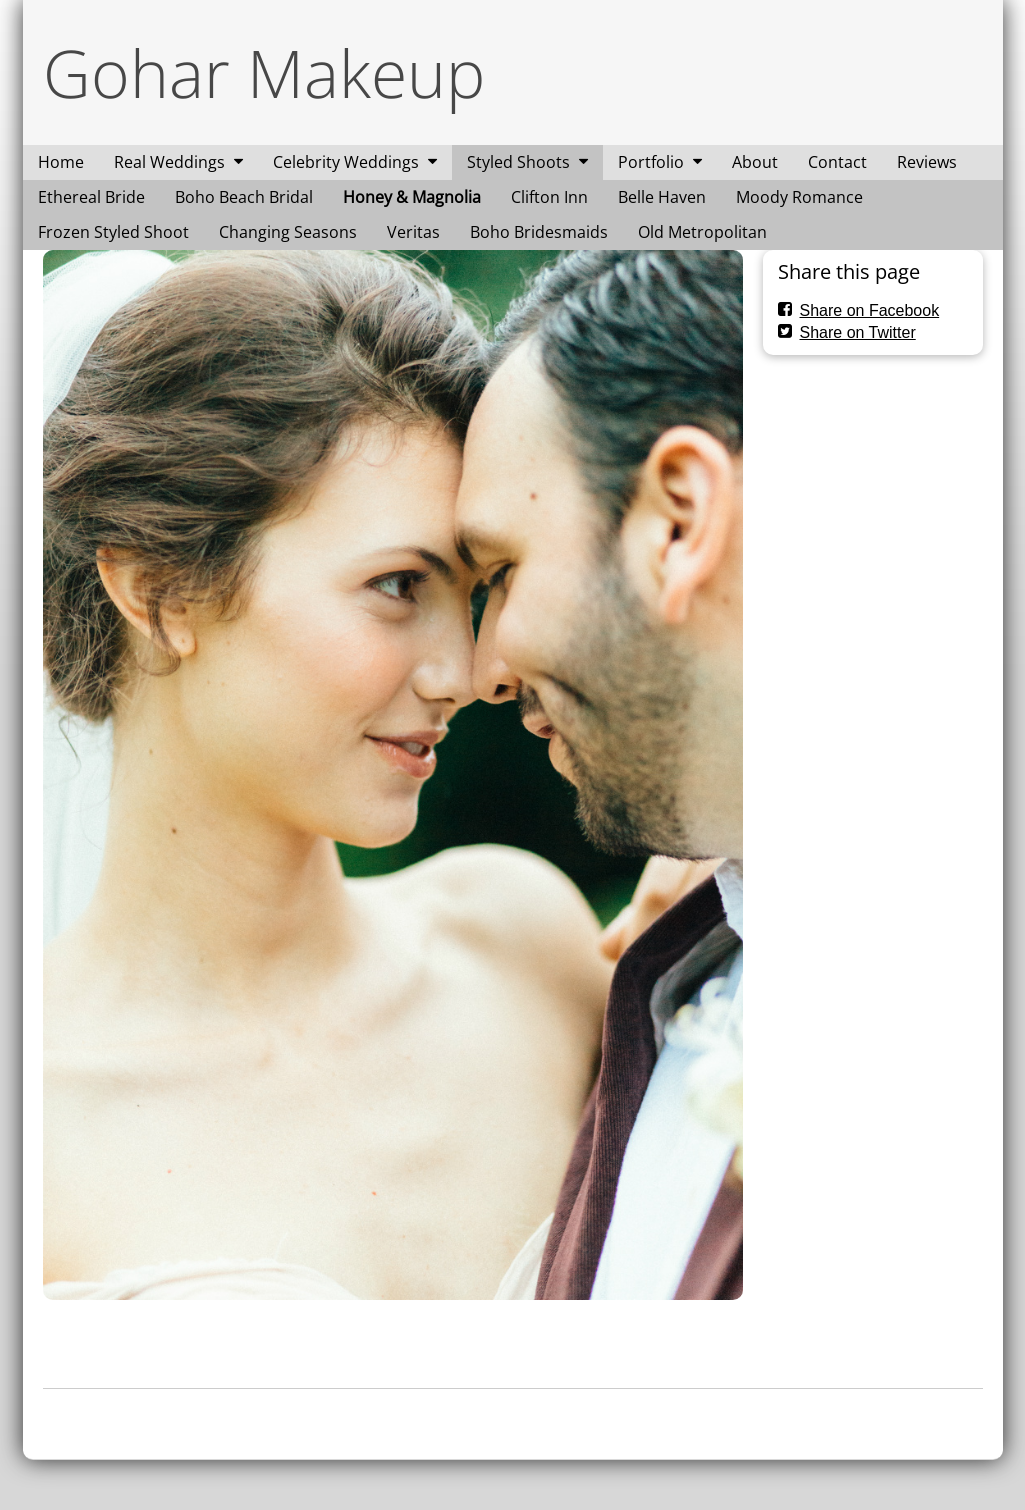 The width and height of the screenshot is (1025, 1510). I want to click on Portfolio, so click(651, 162).